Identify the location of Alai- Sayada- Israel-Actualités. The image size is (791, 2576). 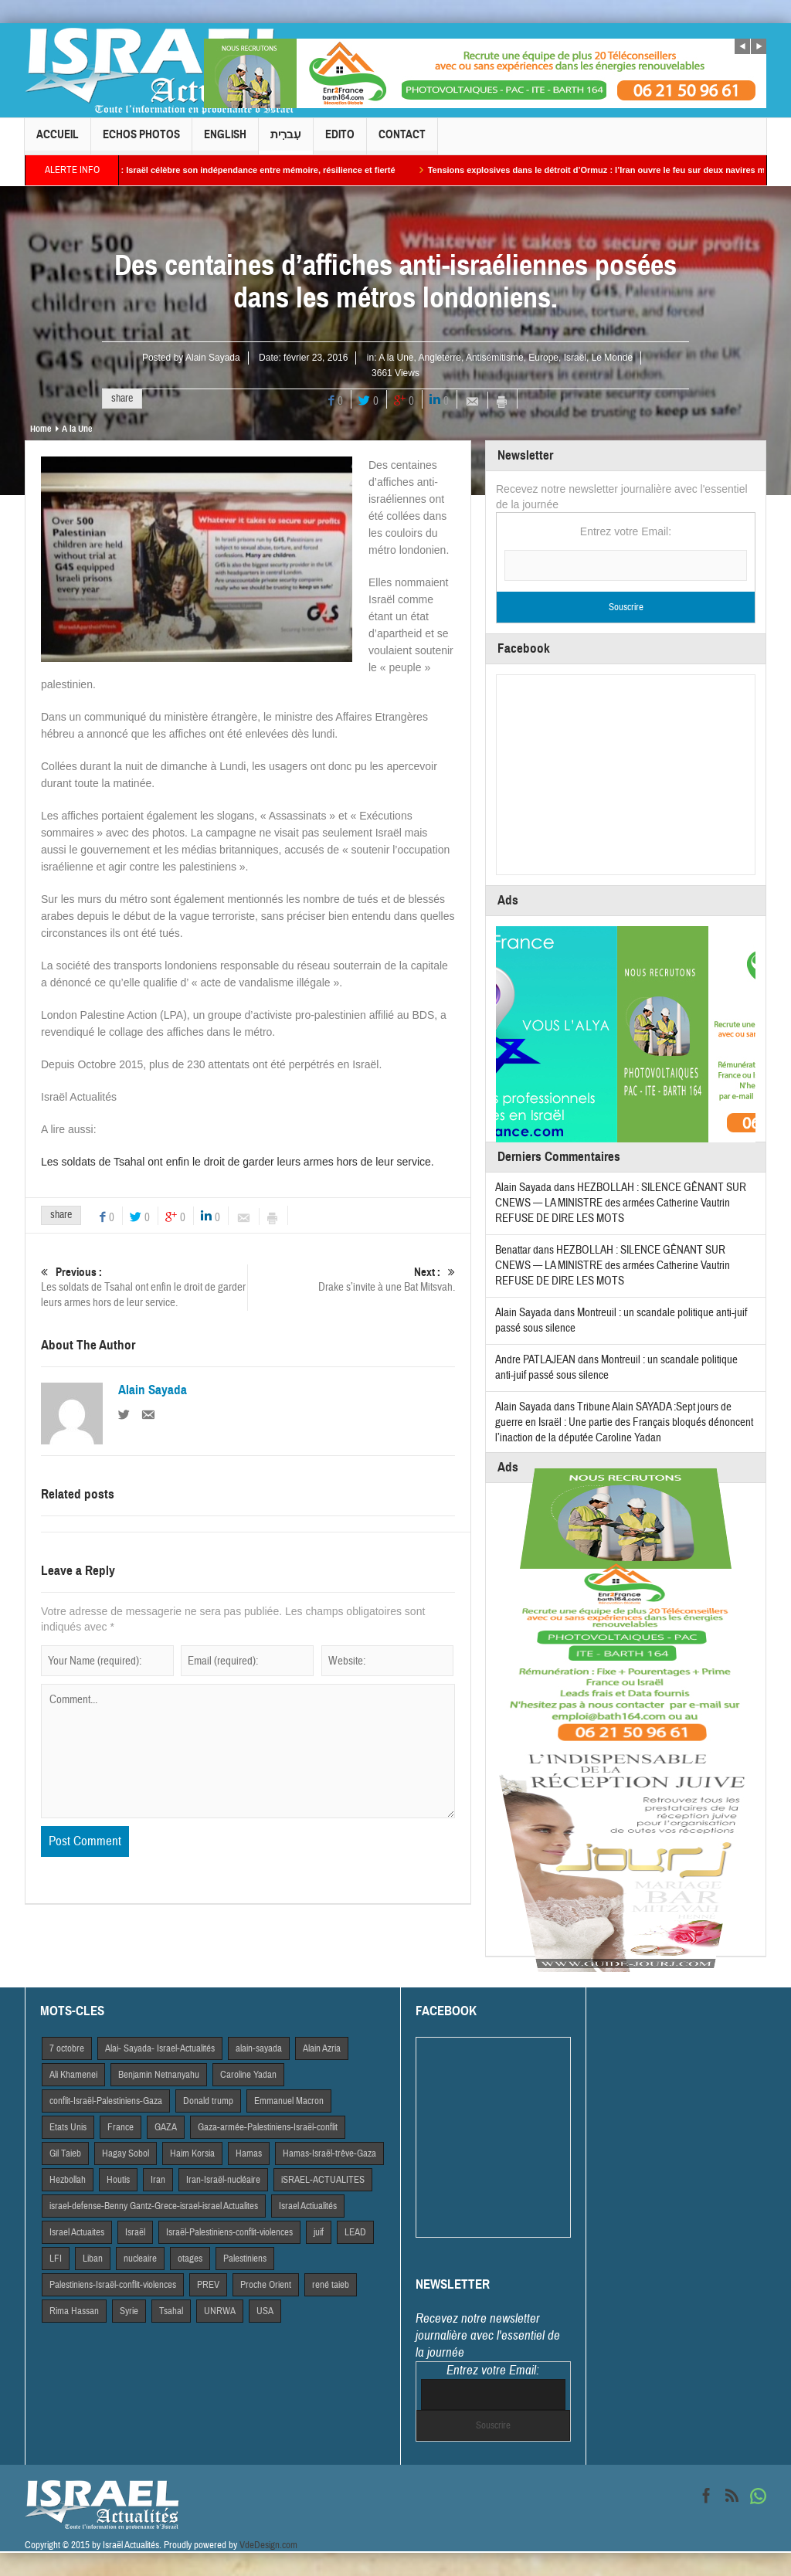
(160, 2048).